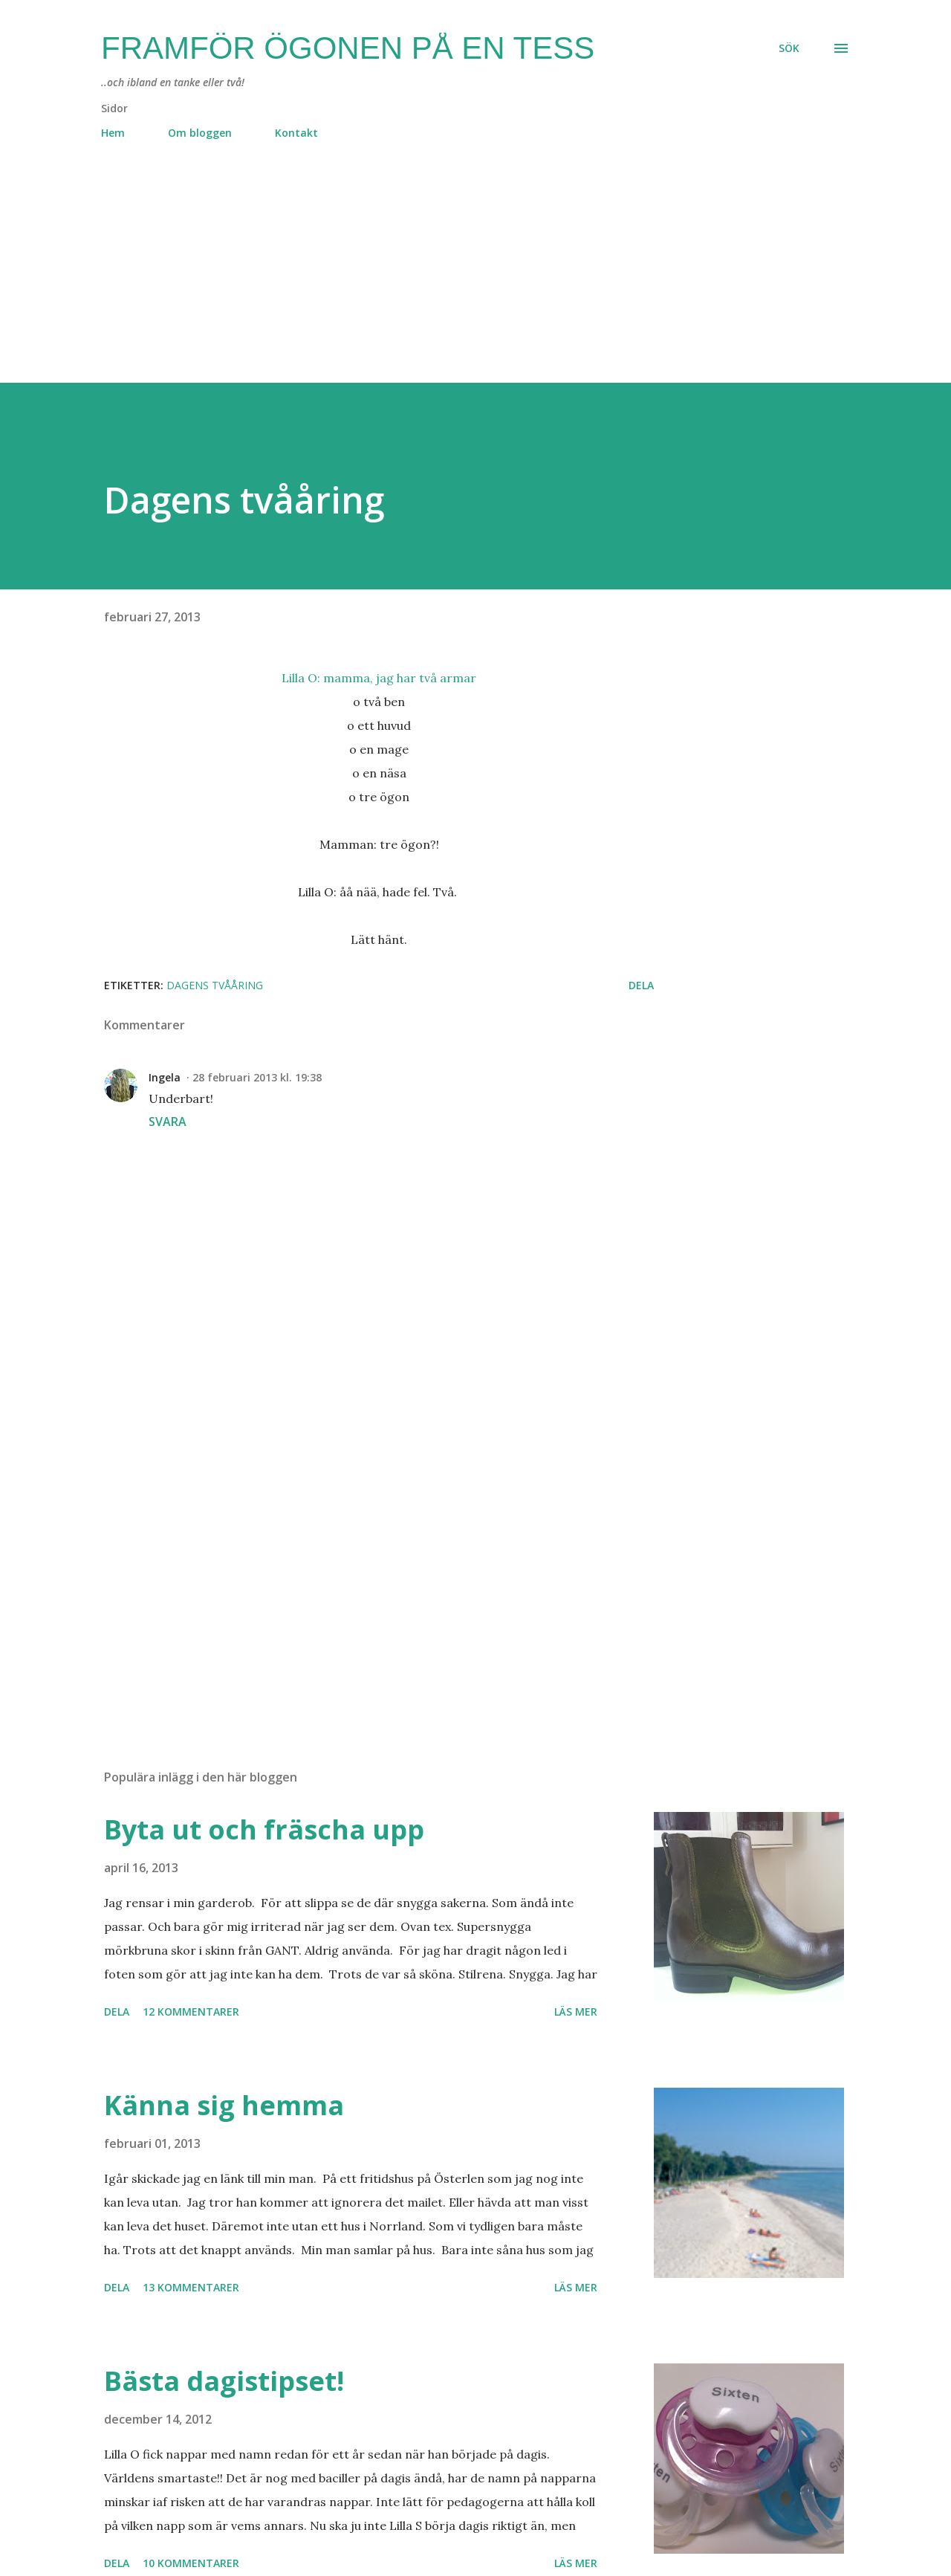 The width and height of the screenshot is (951, 2576). What do you see at coordinates (167, 1121) in the screenshot?
I see `Svara` at bounding box center [167, 1121].